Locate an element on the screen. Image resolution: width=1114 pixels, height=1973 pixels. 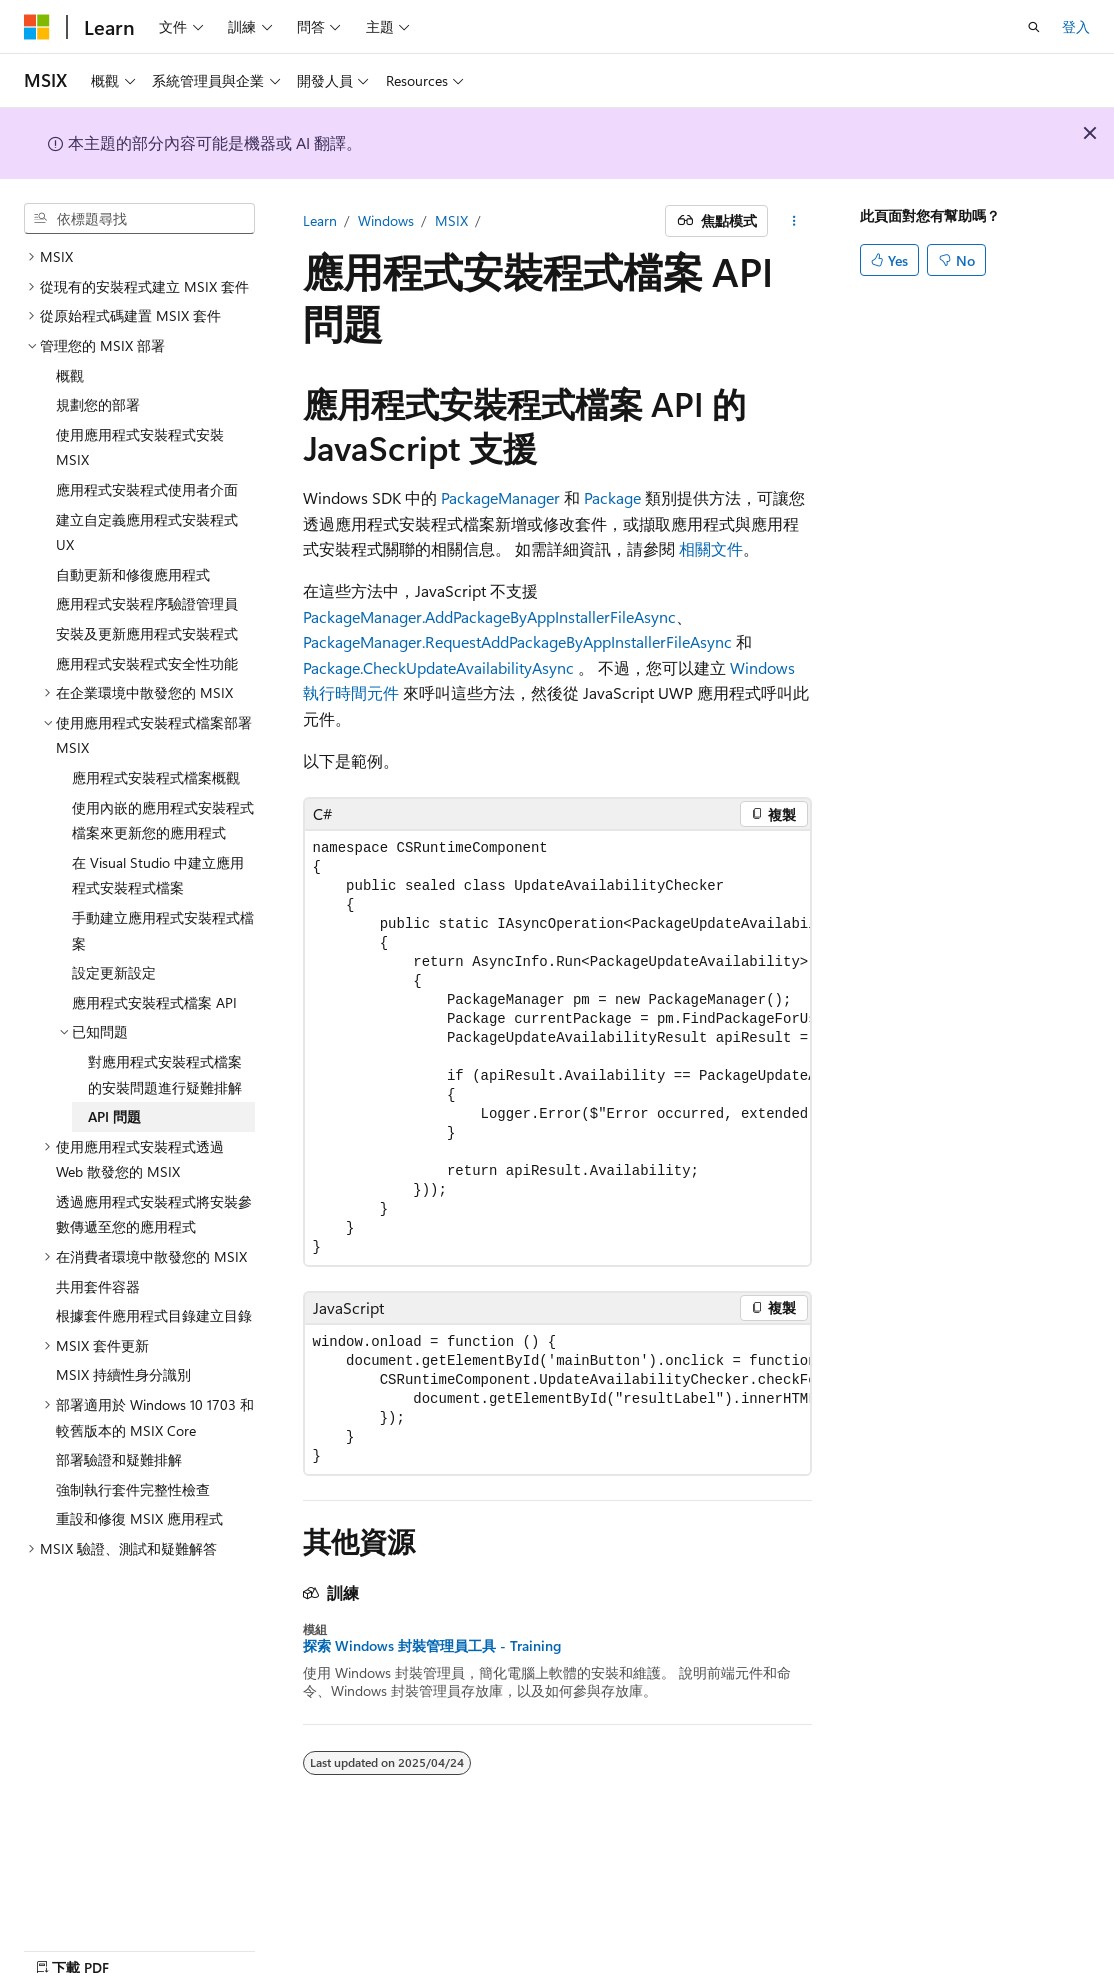
建立自定義應用程式安裝程式 UX [treeitem] is located at coordinates (147, 532).